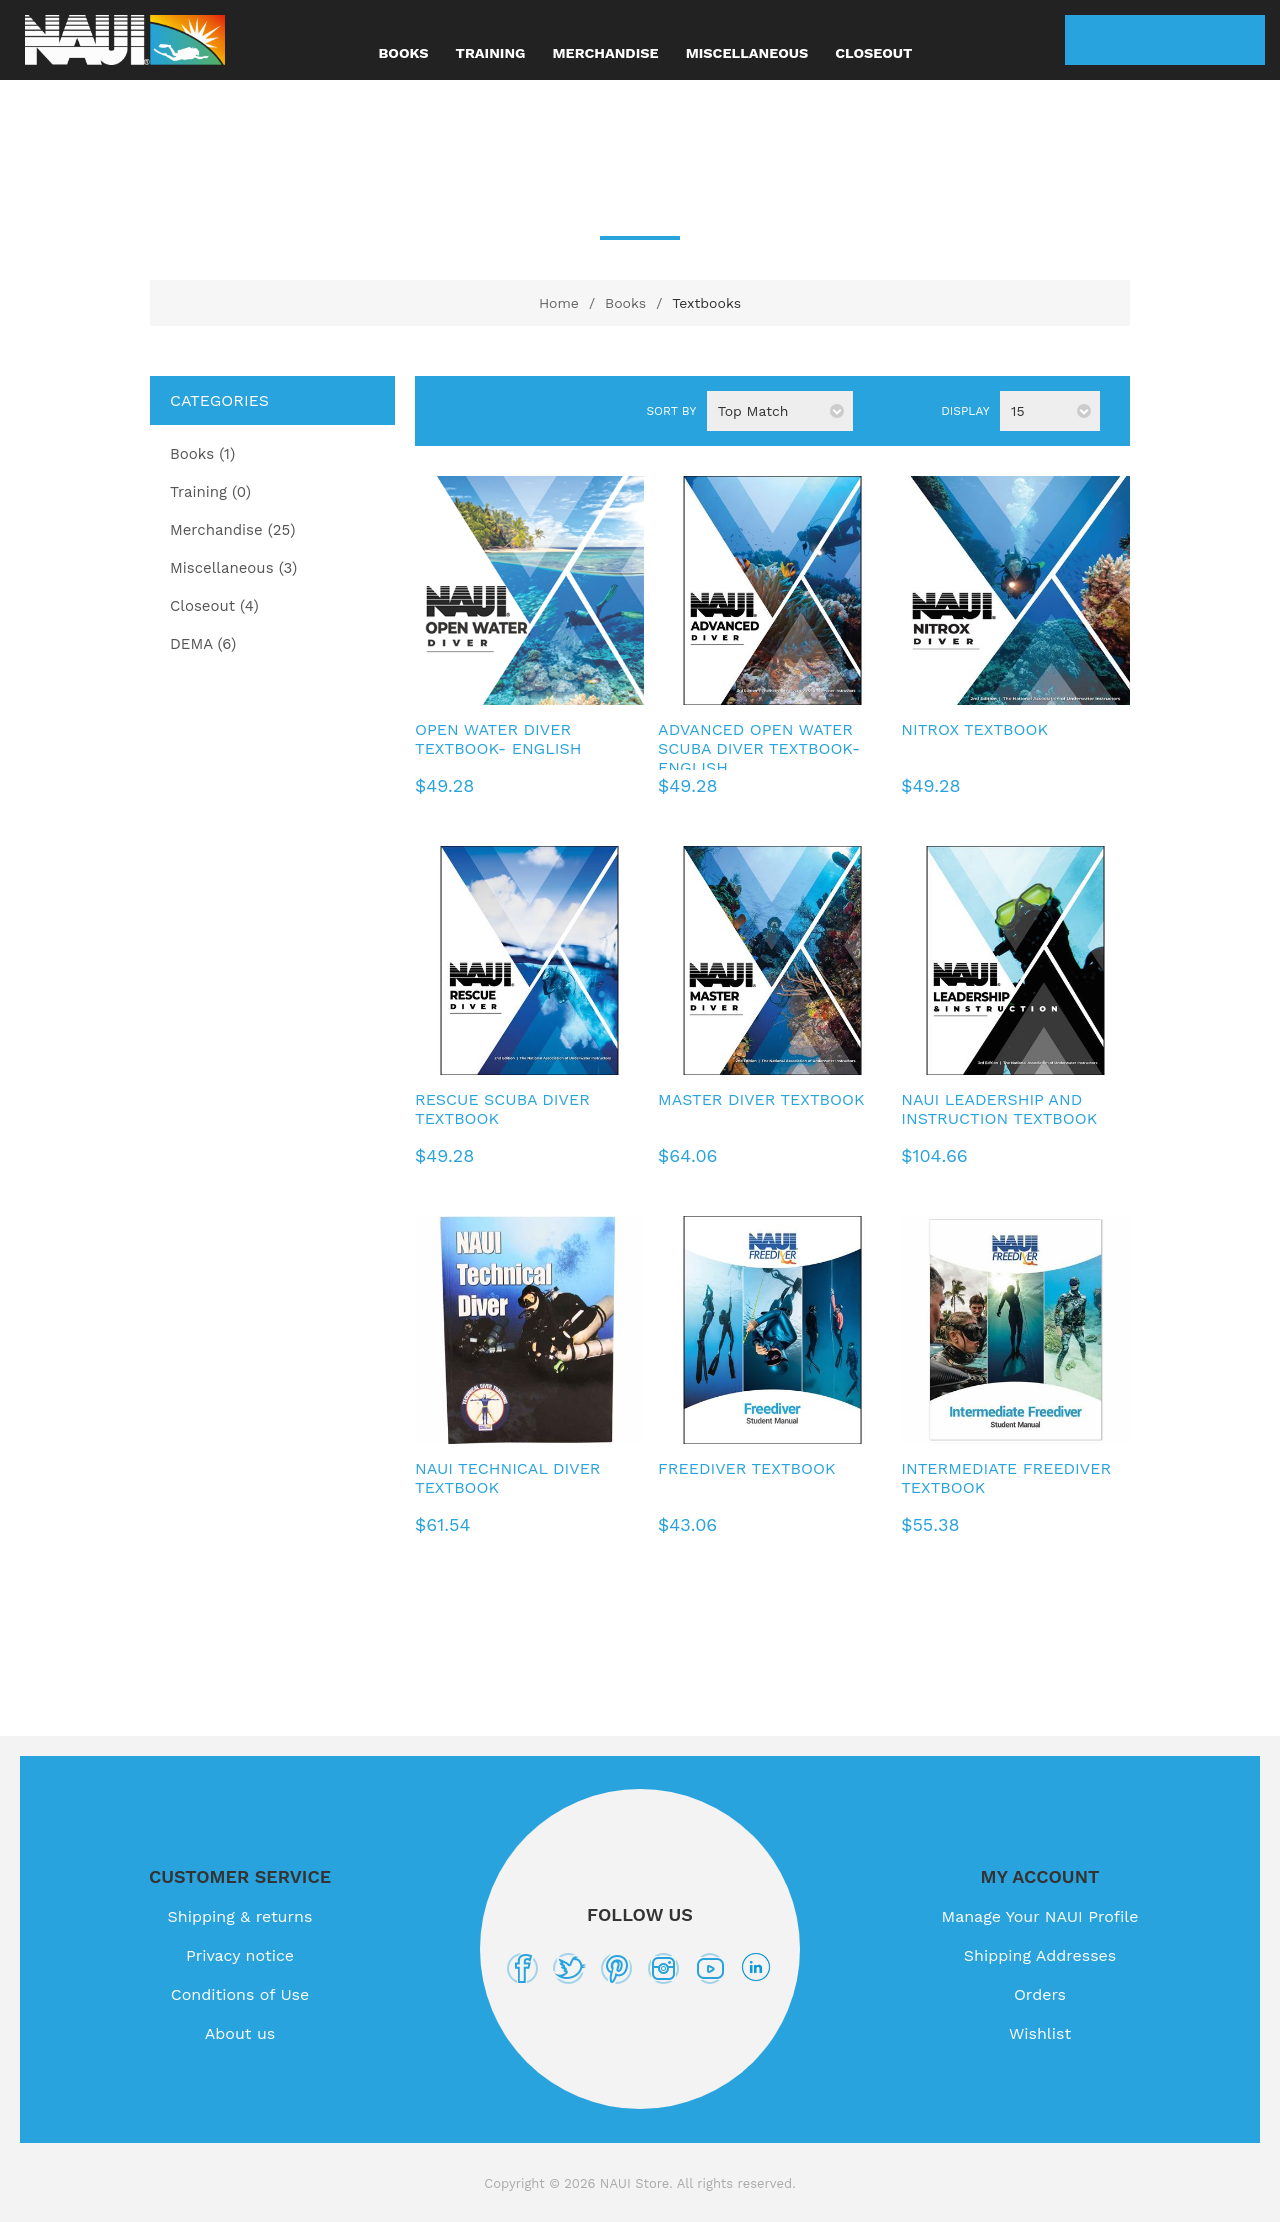 Image resolution: width=1280 pixels, height=2222 pixels. Describe the element at coordinates (240, 1955) in the screenshot. I see `Privacy notice` at that location.